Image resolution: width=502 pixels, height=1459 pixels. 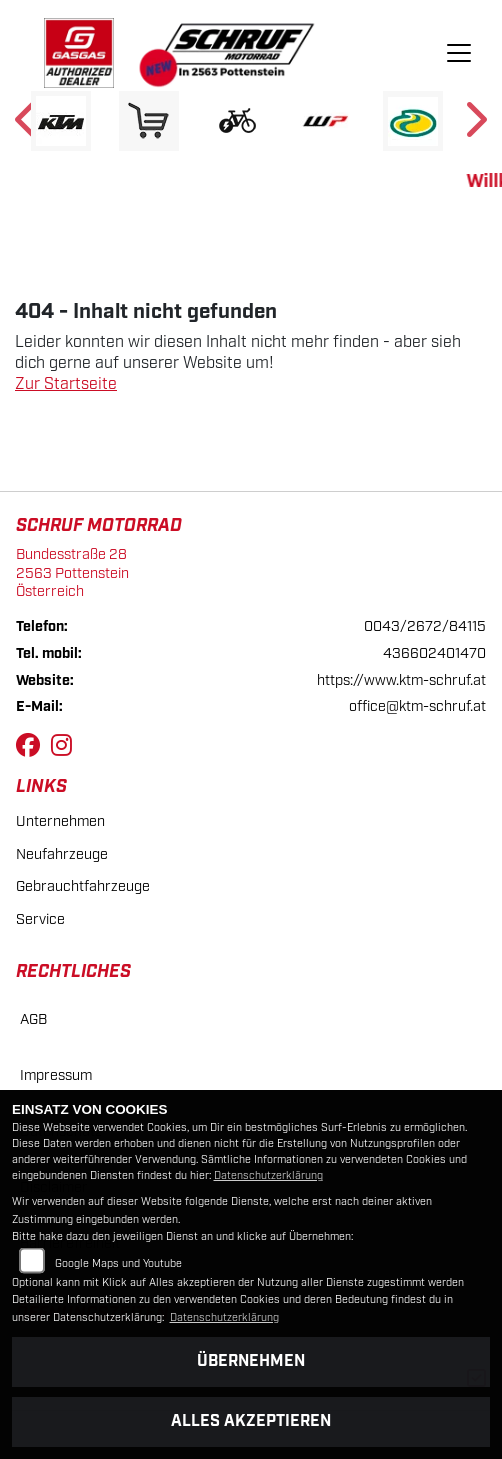 What do you see at coordinates (27, 126) in the screenshot?
I see `Previous` at bounding box center [27, 126].